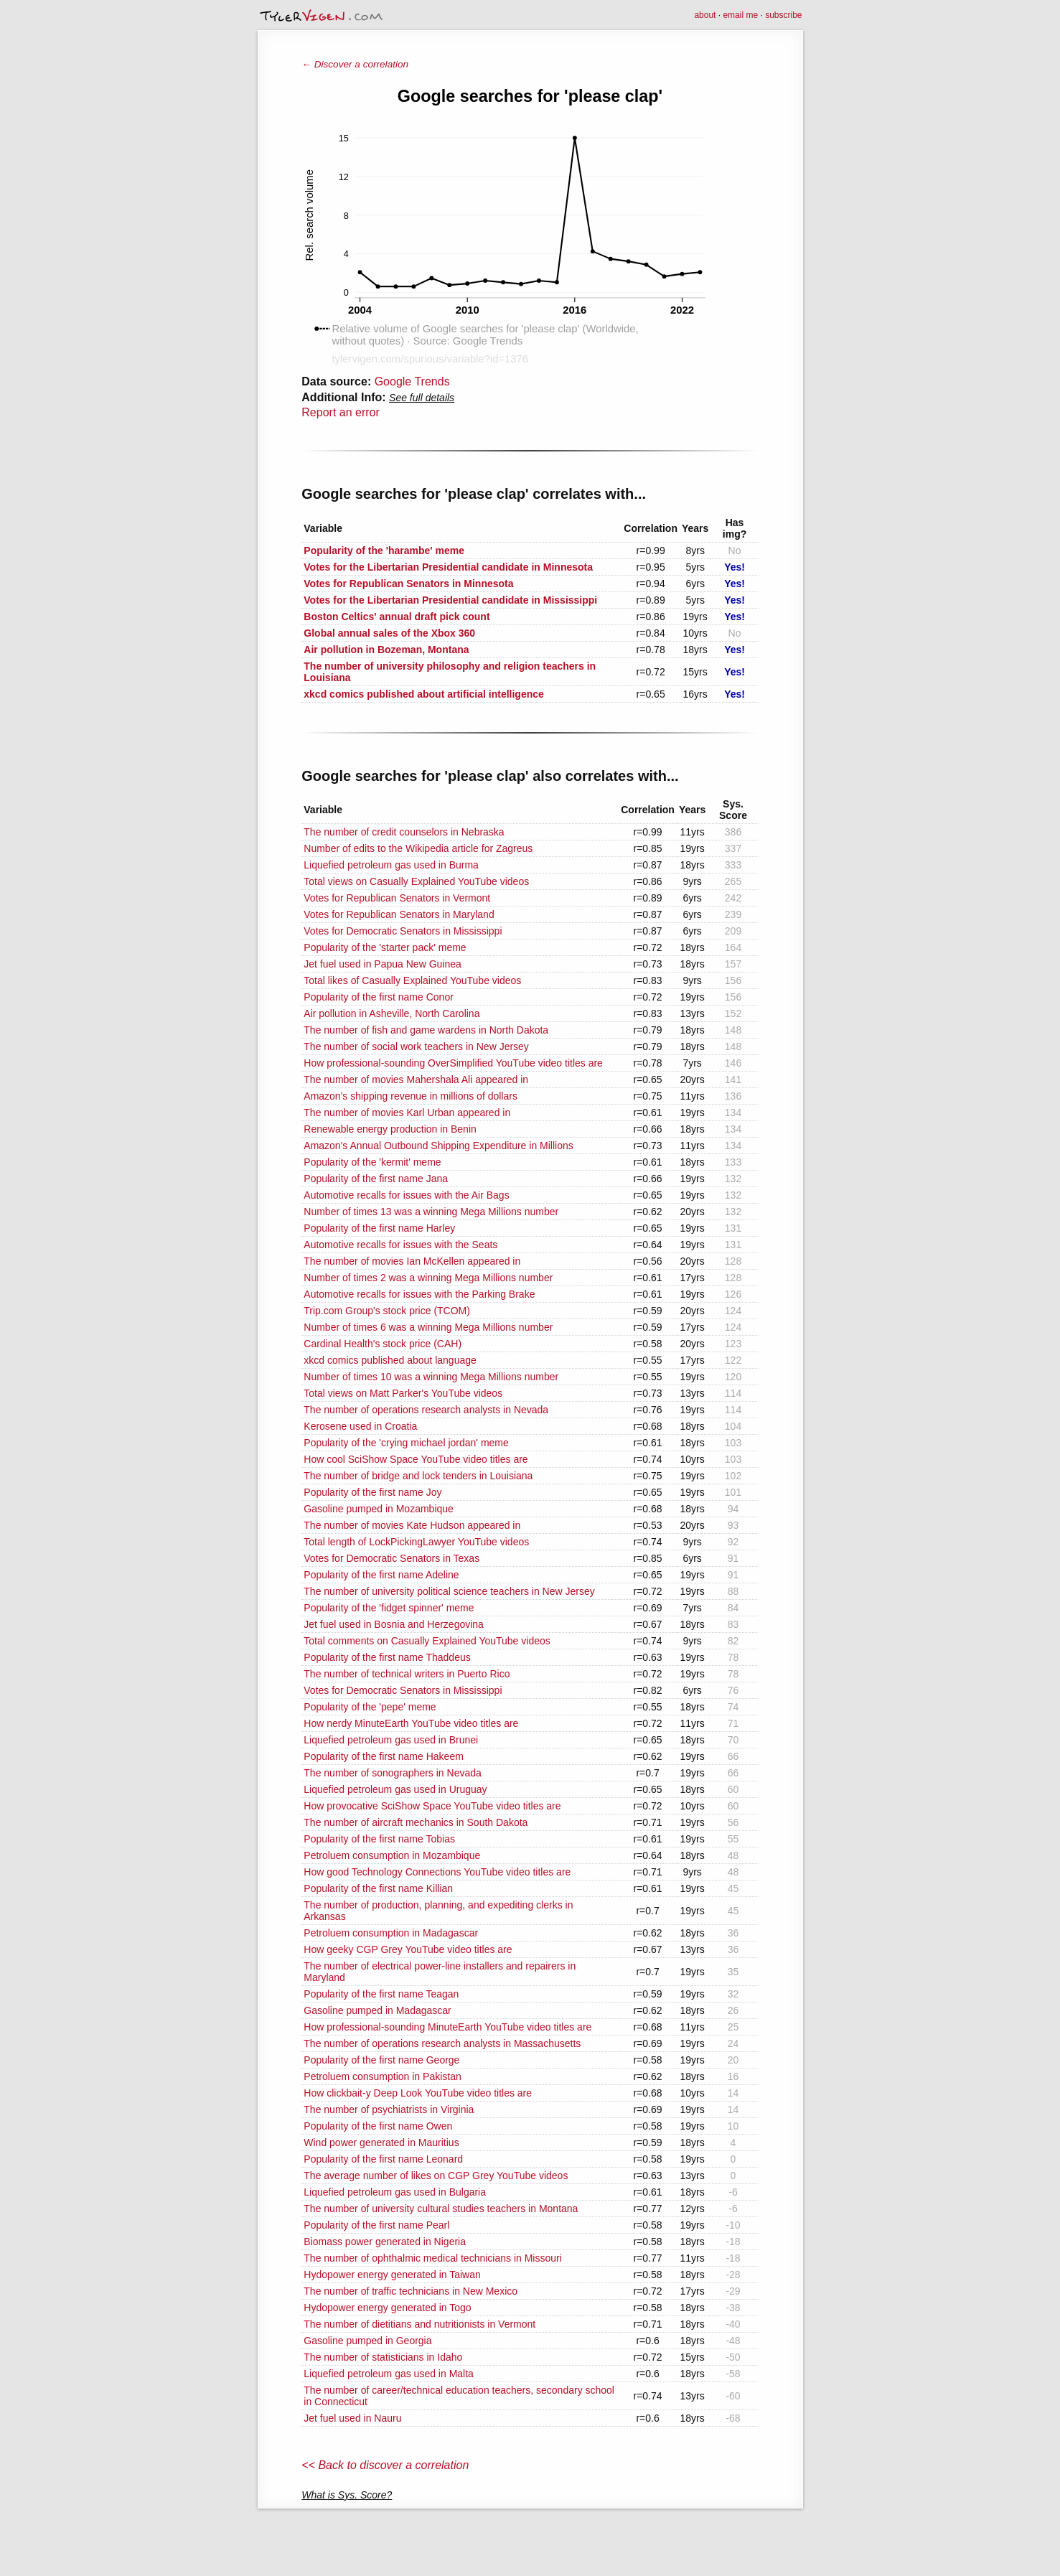  What do you see at coordinates (404, 832) in the screenshot?
I see `The number of credit counselors in Nebraska` at bounding box center [404, 832].